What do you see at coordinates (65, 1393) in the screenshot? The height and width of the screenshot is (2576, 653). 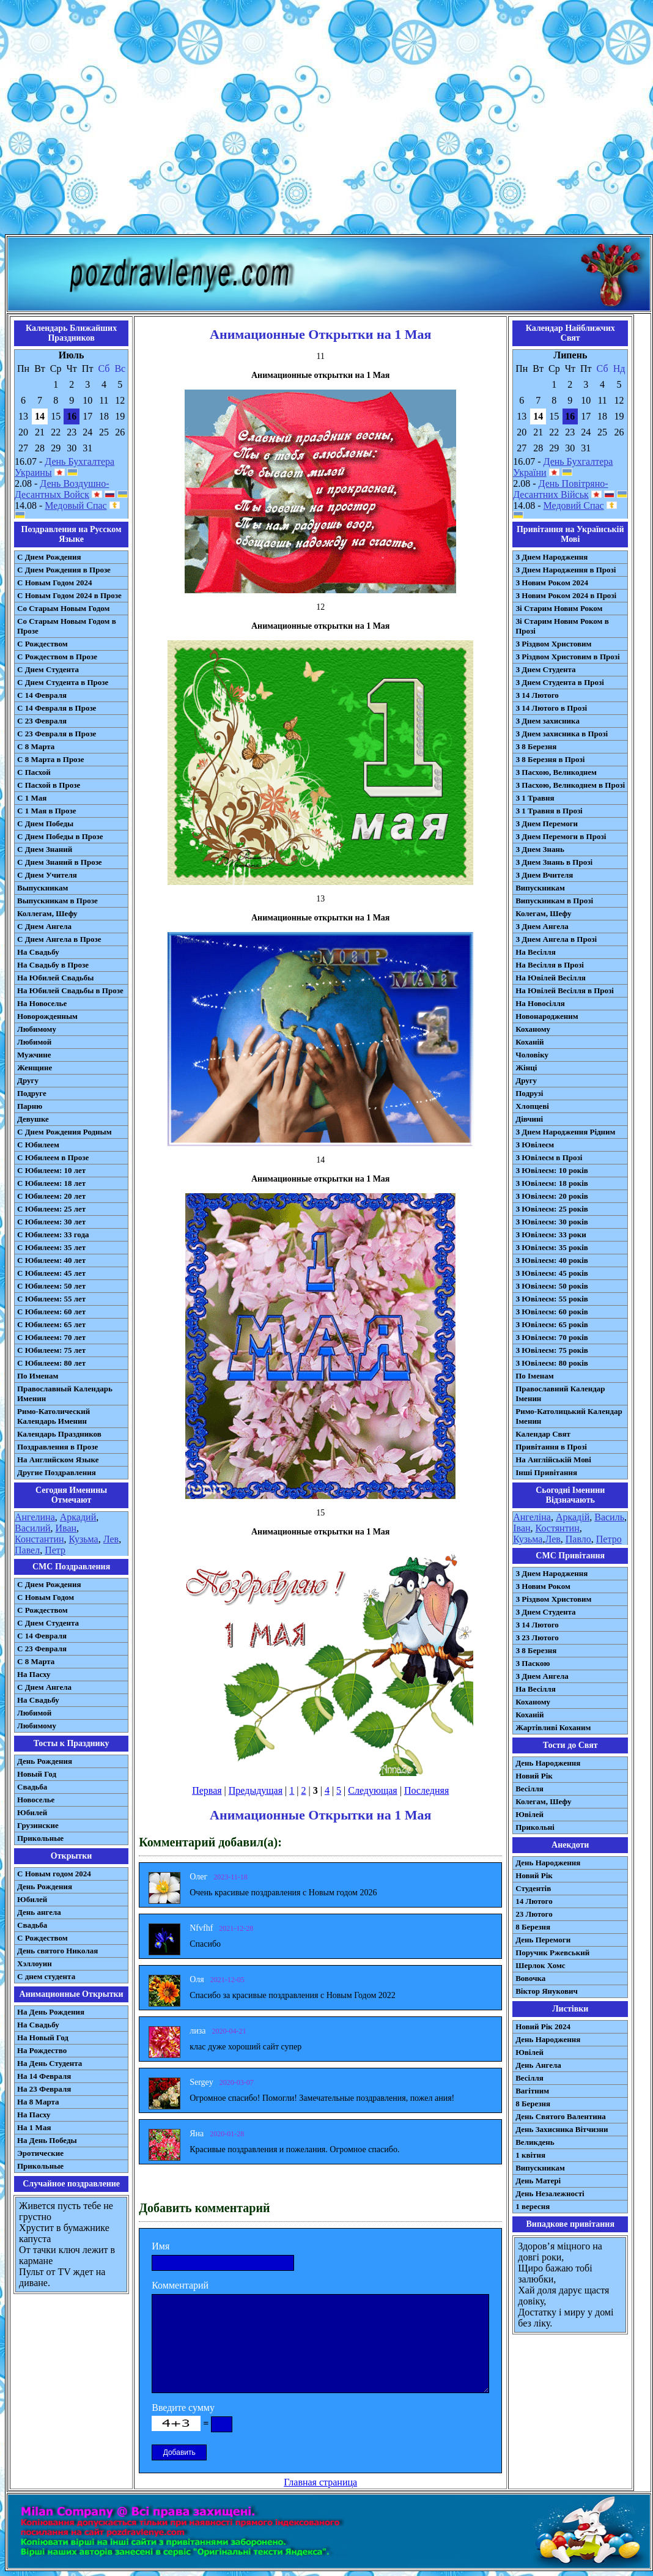 I see `Православный Календарь Именин` at bounding box center [65, 1393].